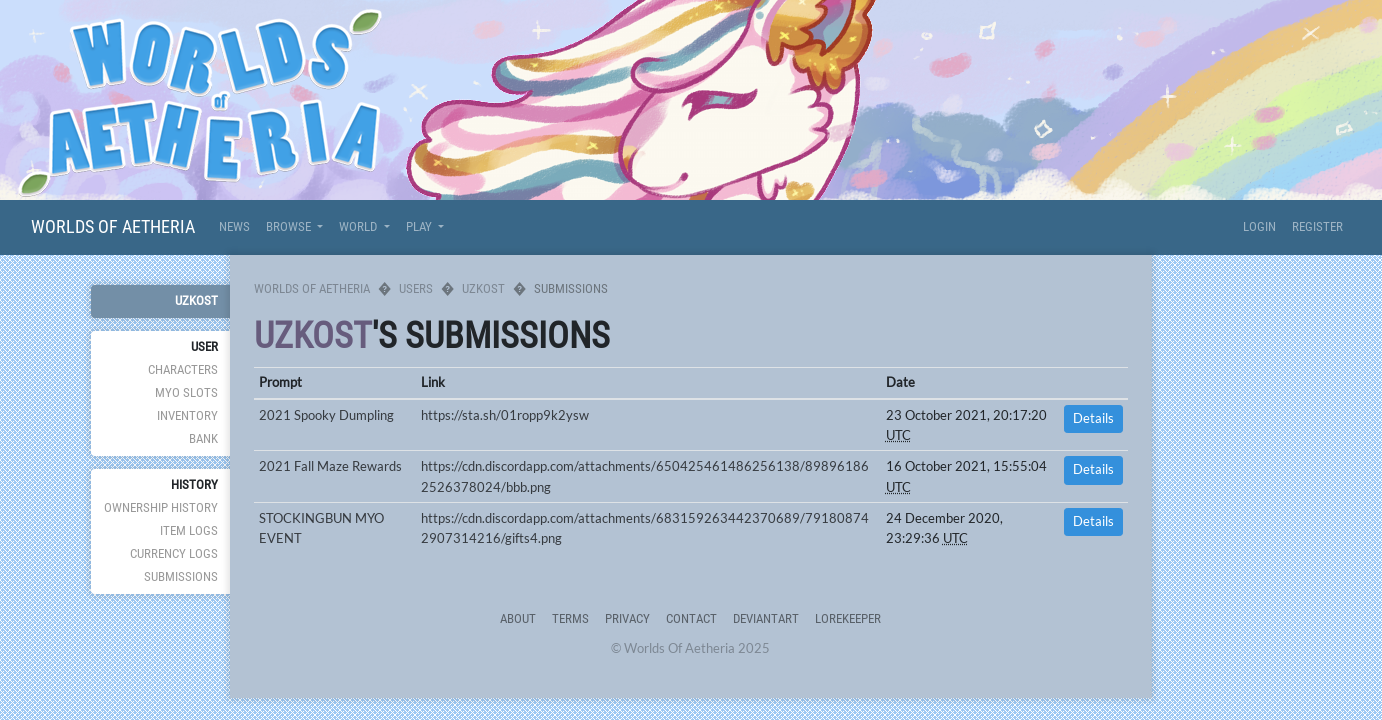 Image resolution: width=1382 pixels, height=720 pixels. What do you see at coordinates (203, 438) in the screenshot?
I see `Bank` at bounding box center [203, 438].